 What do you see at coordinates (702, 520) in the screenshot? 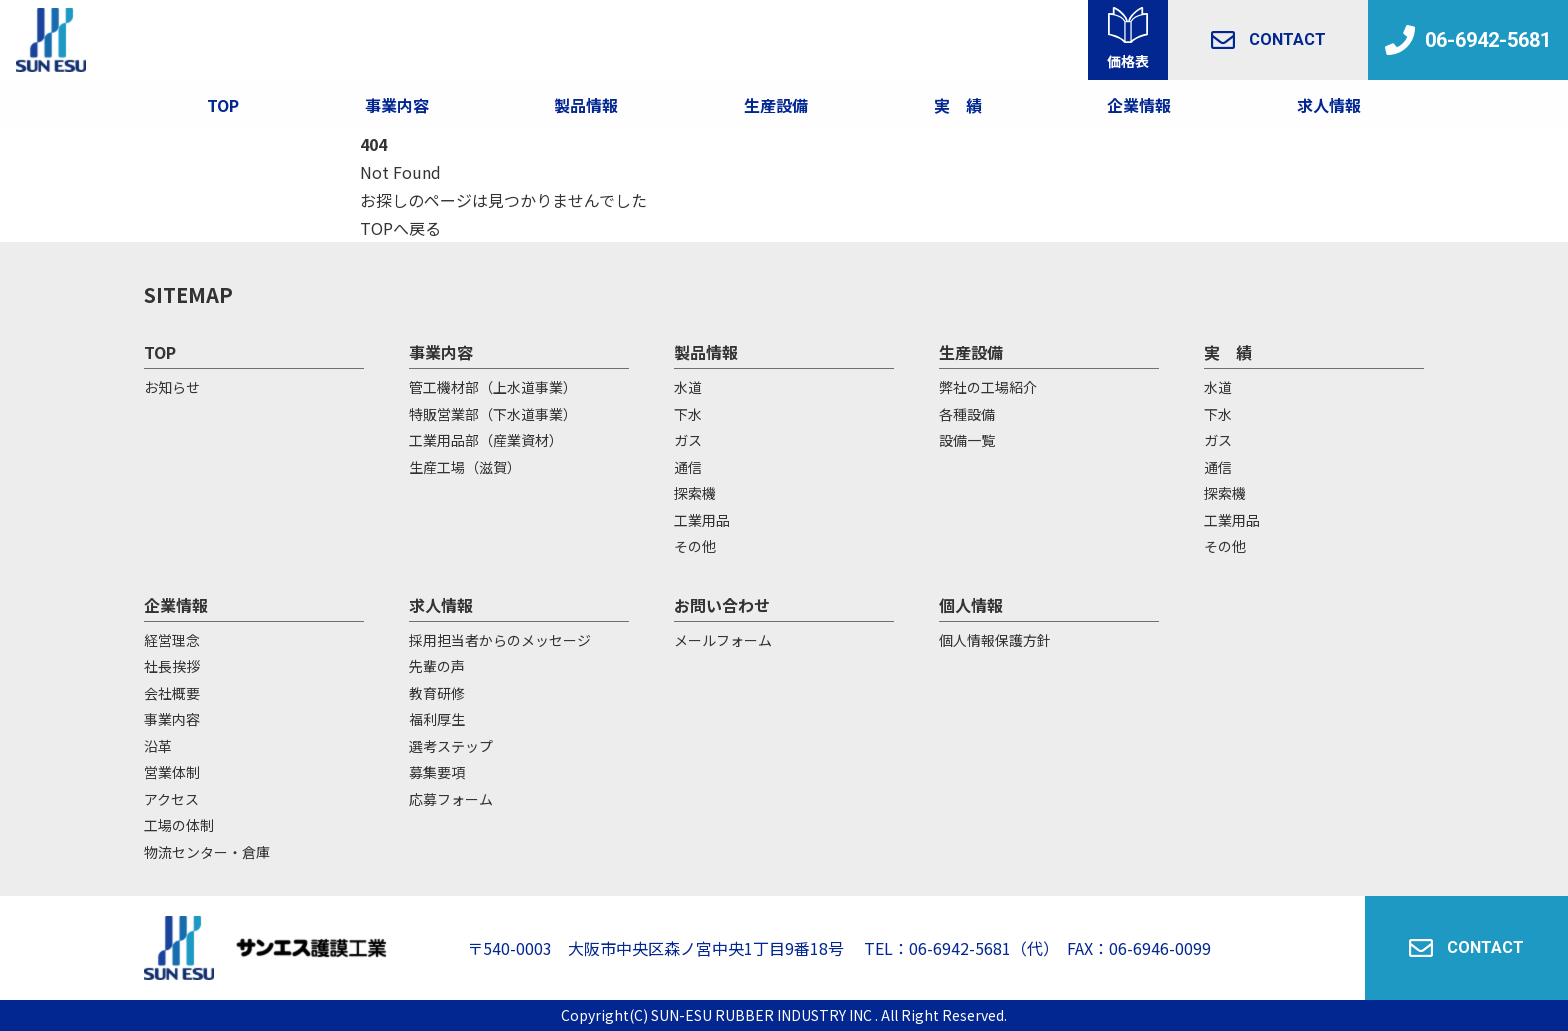
I see `工業用品` at bounding box center [702, 520].